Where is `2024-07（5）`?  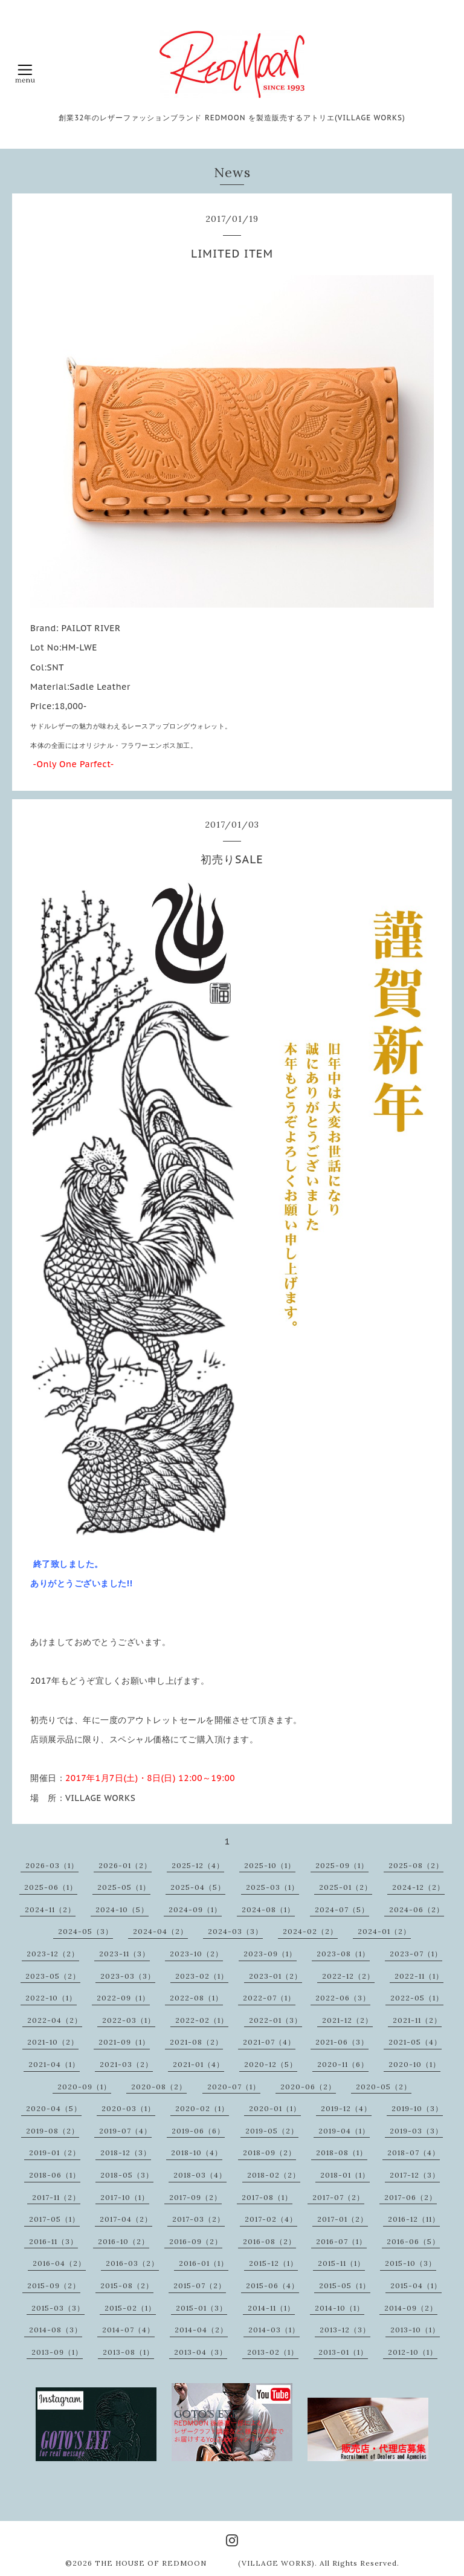
2024-07（5） is located at coordinates (342, 1909).